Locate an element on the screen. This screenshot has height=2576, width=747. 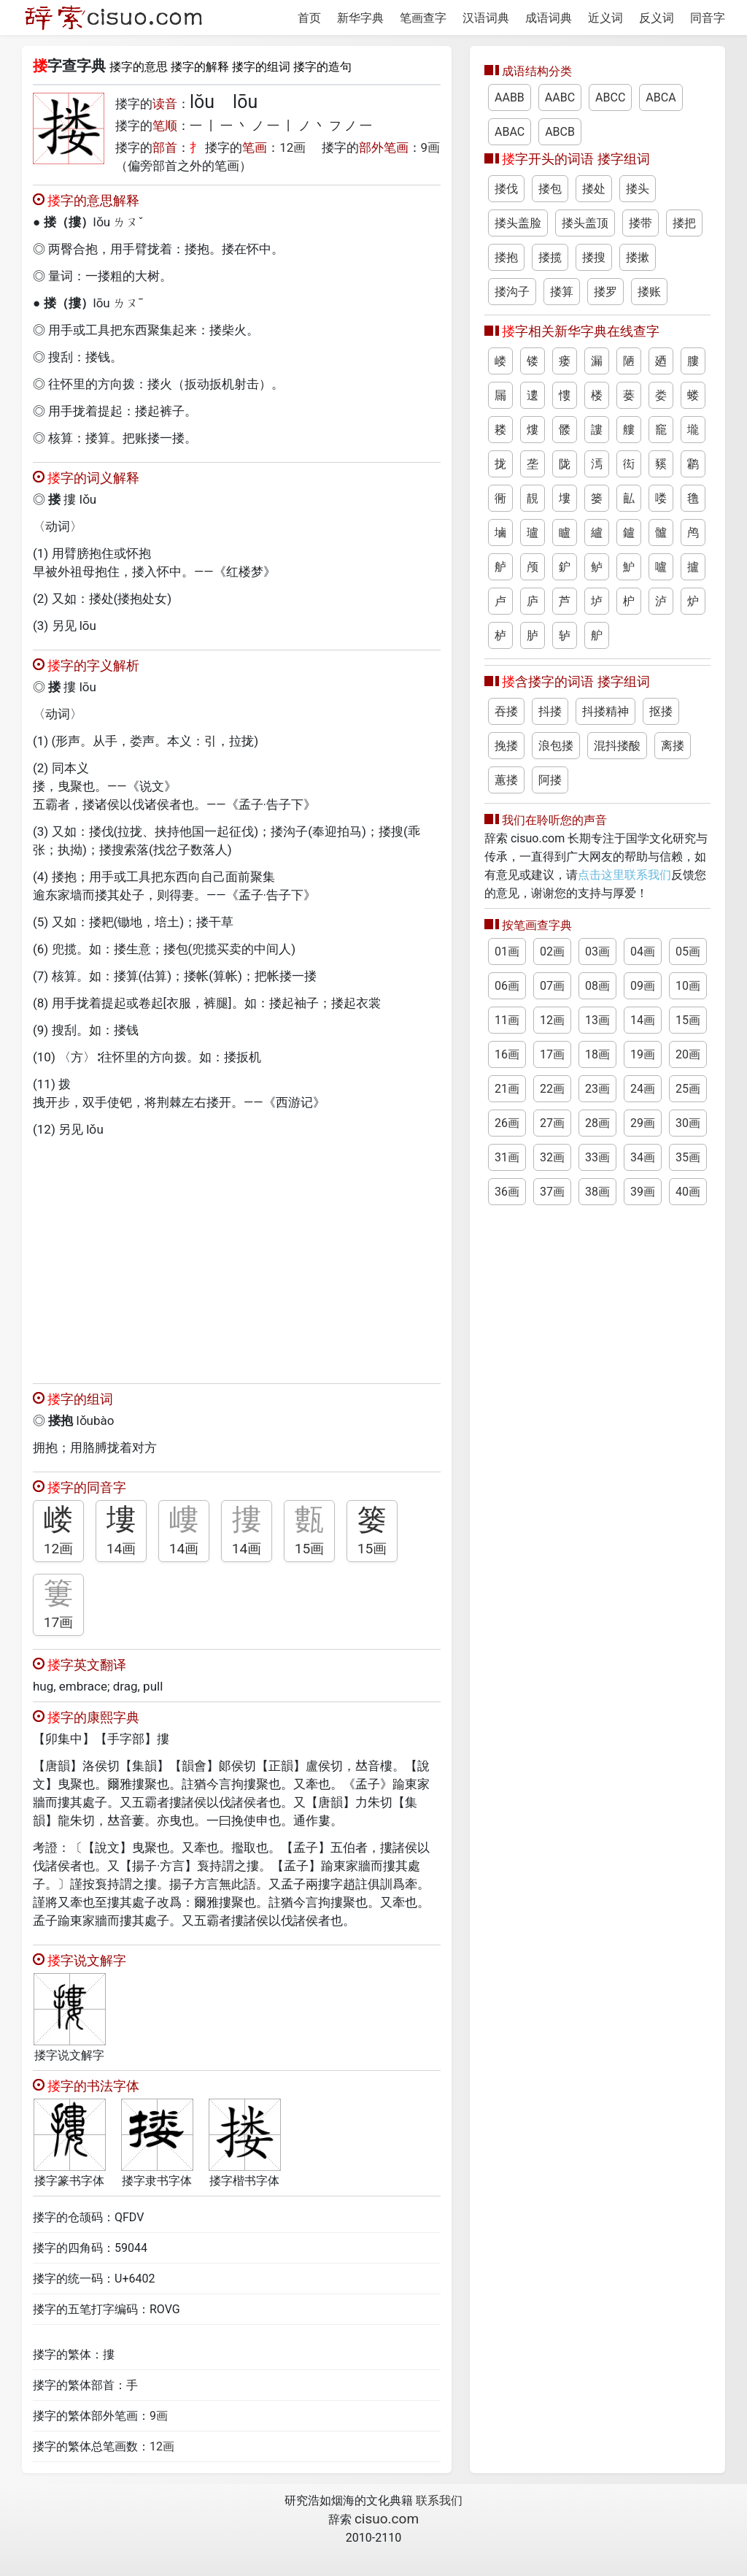
搂处 is located at coordinates (593, 189).